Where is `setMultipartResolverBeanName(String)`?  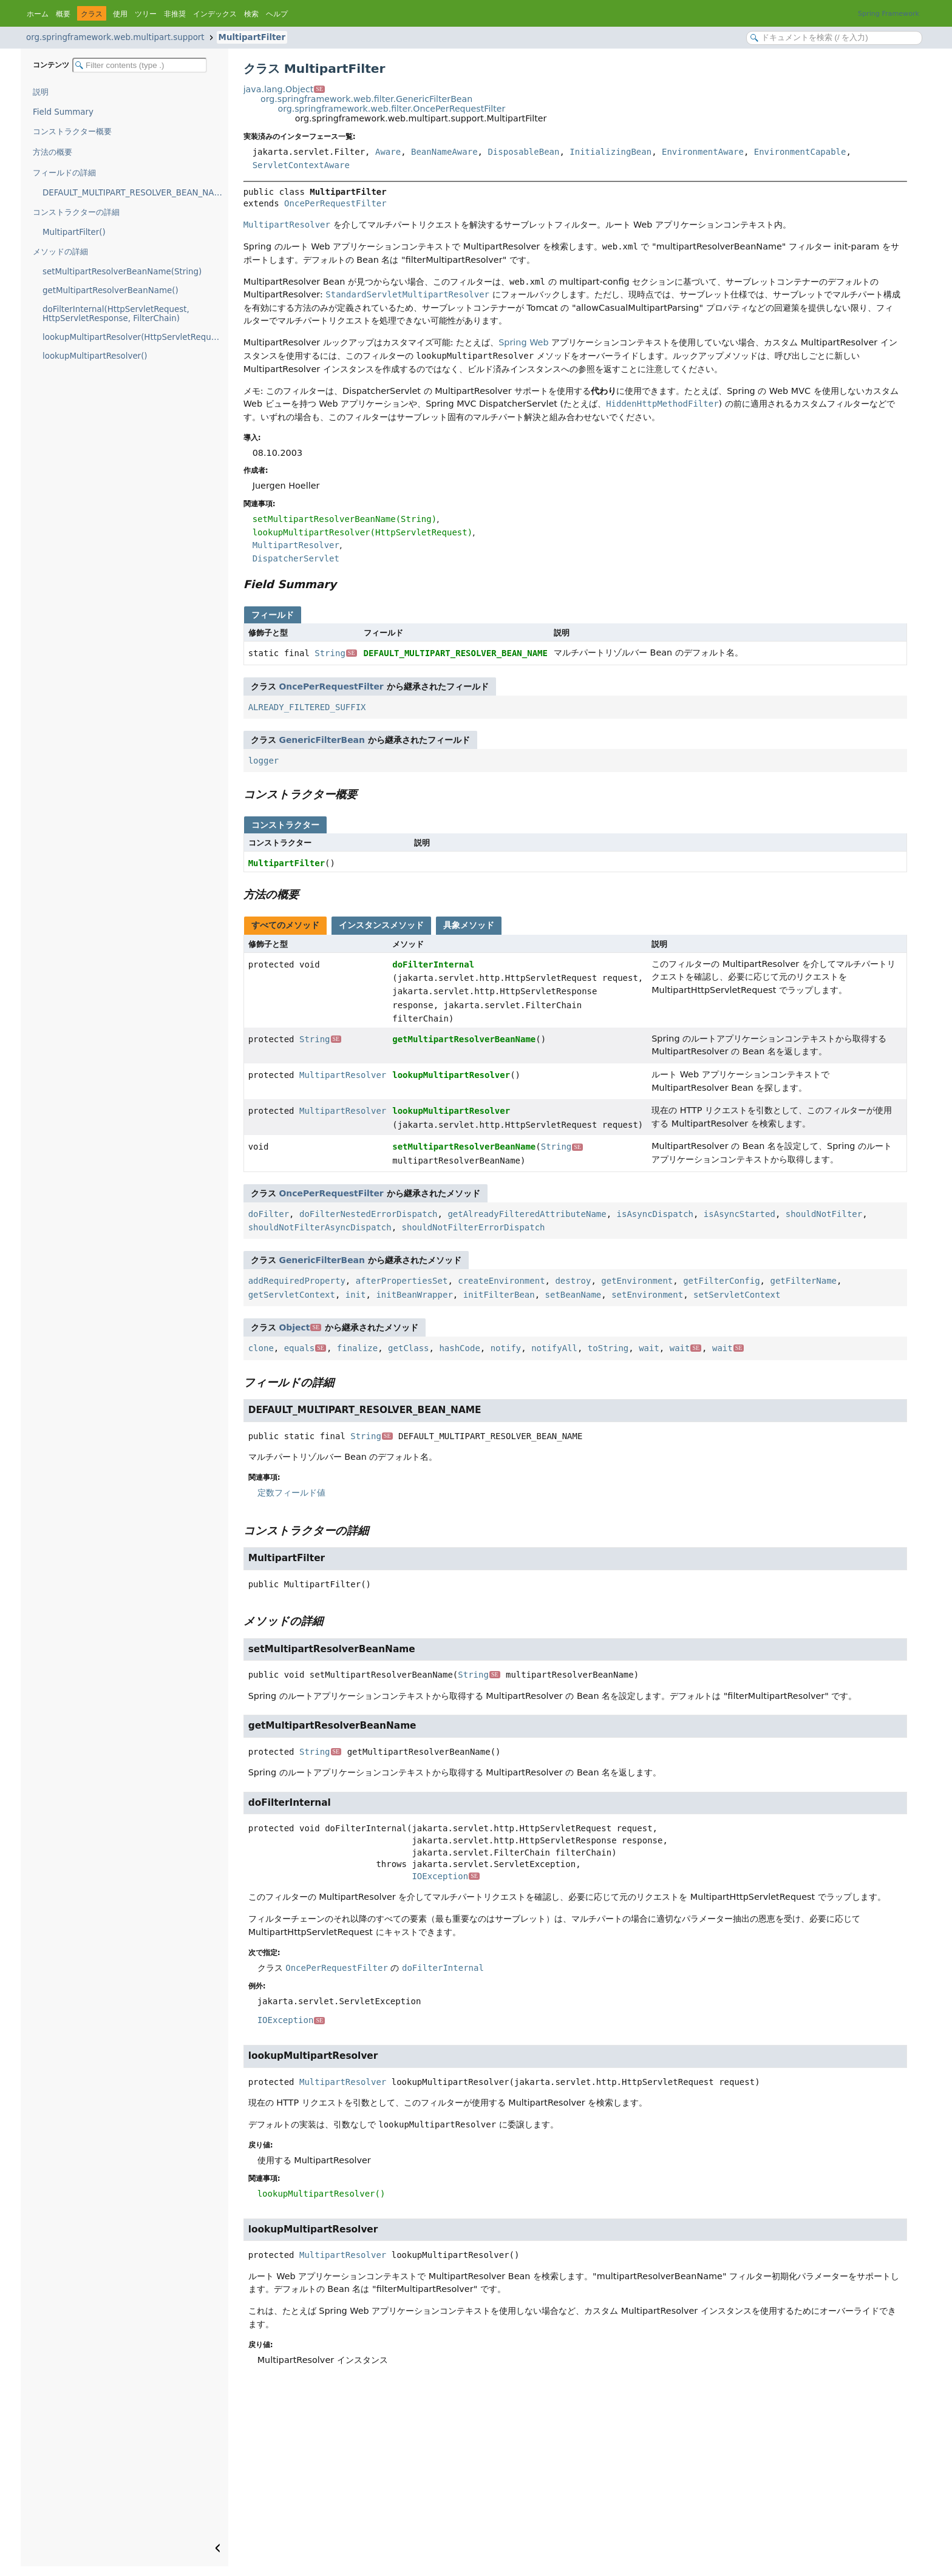 setMultipartResolverBeanName(String) is located at coordinates (122, 271).